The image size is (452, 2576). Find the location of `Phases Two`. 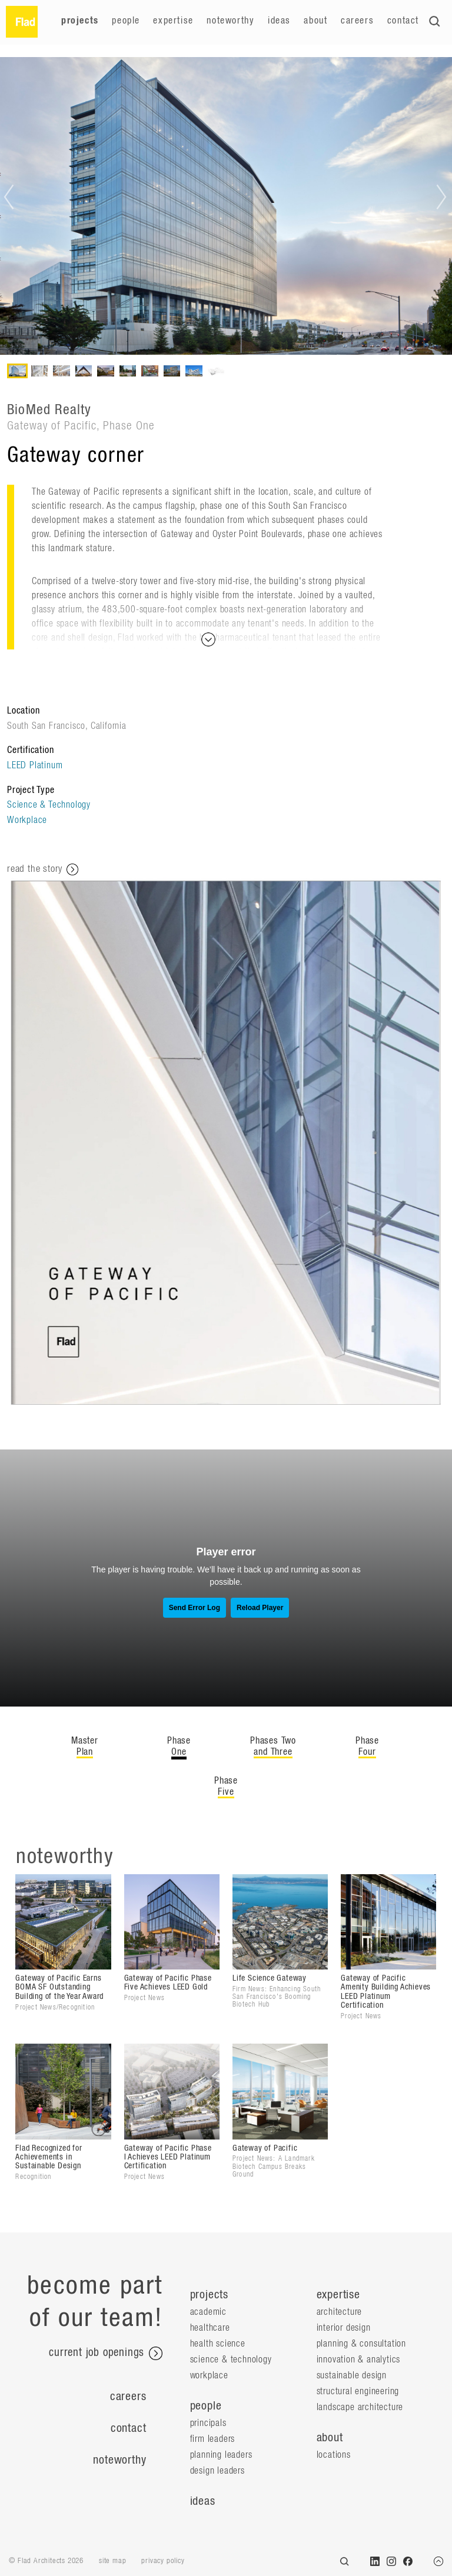

Phases Two is located at coordinates (273, 1747).